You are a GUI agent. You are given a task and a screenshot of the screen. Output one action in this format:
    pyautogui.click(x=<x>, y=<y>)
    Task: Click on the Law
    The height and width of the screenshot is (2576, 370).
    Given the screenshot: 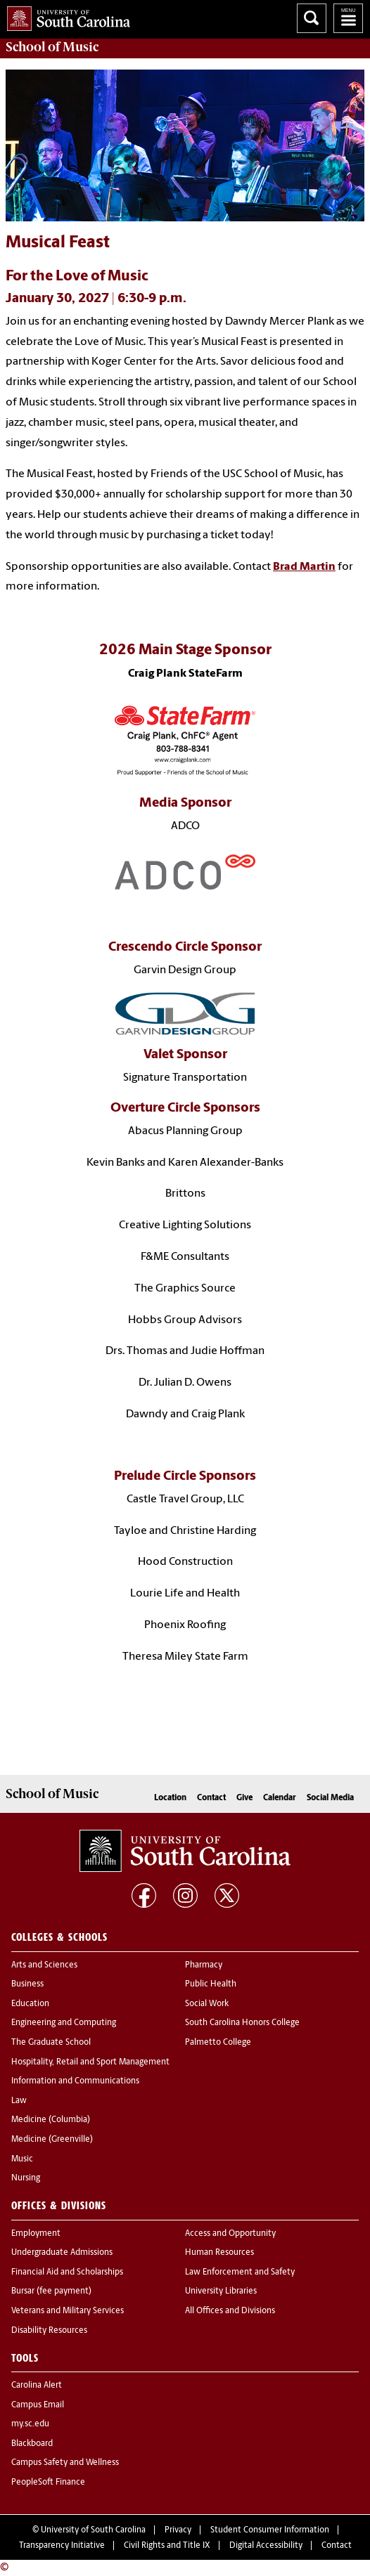 What is the action you would take?
    pyautogui.click(x=19, y=2101)
    